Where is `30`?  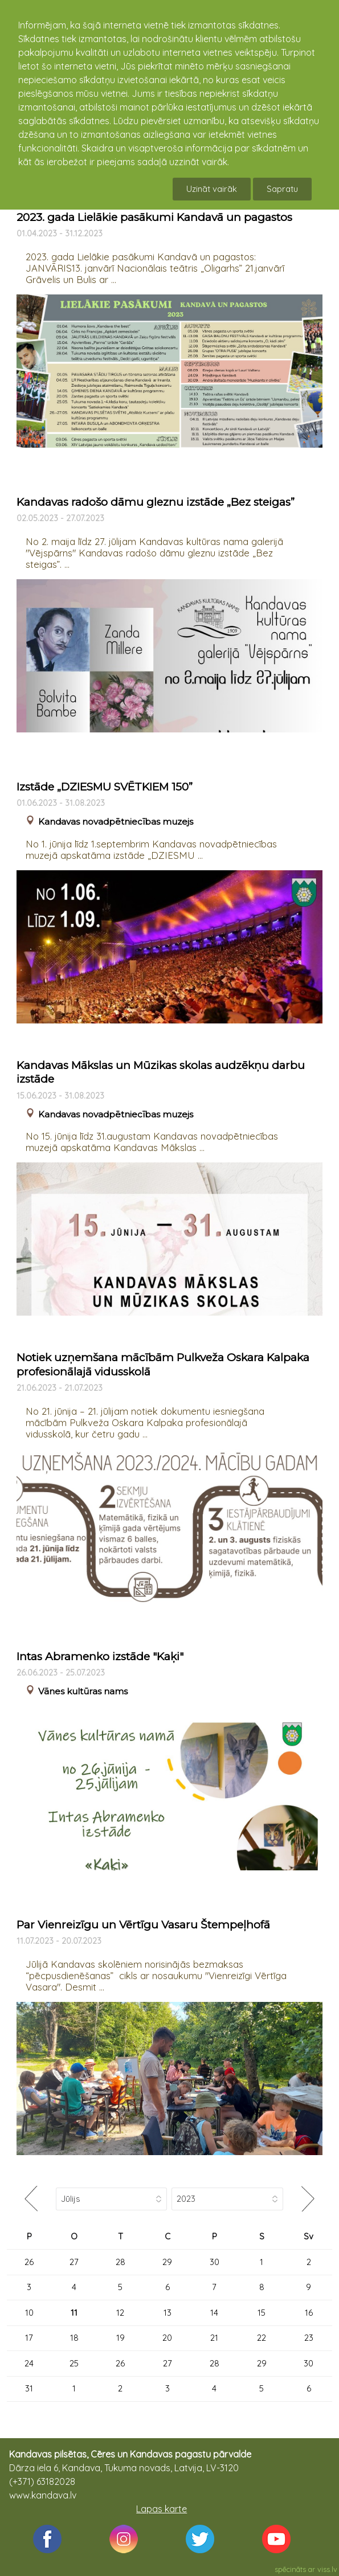 30 is located at coordinates (214, 2261).